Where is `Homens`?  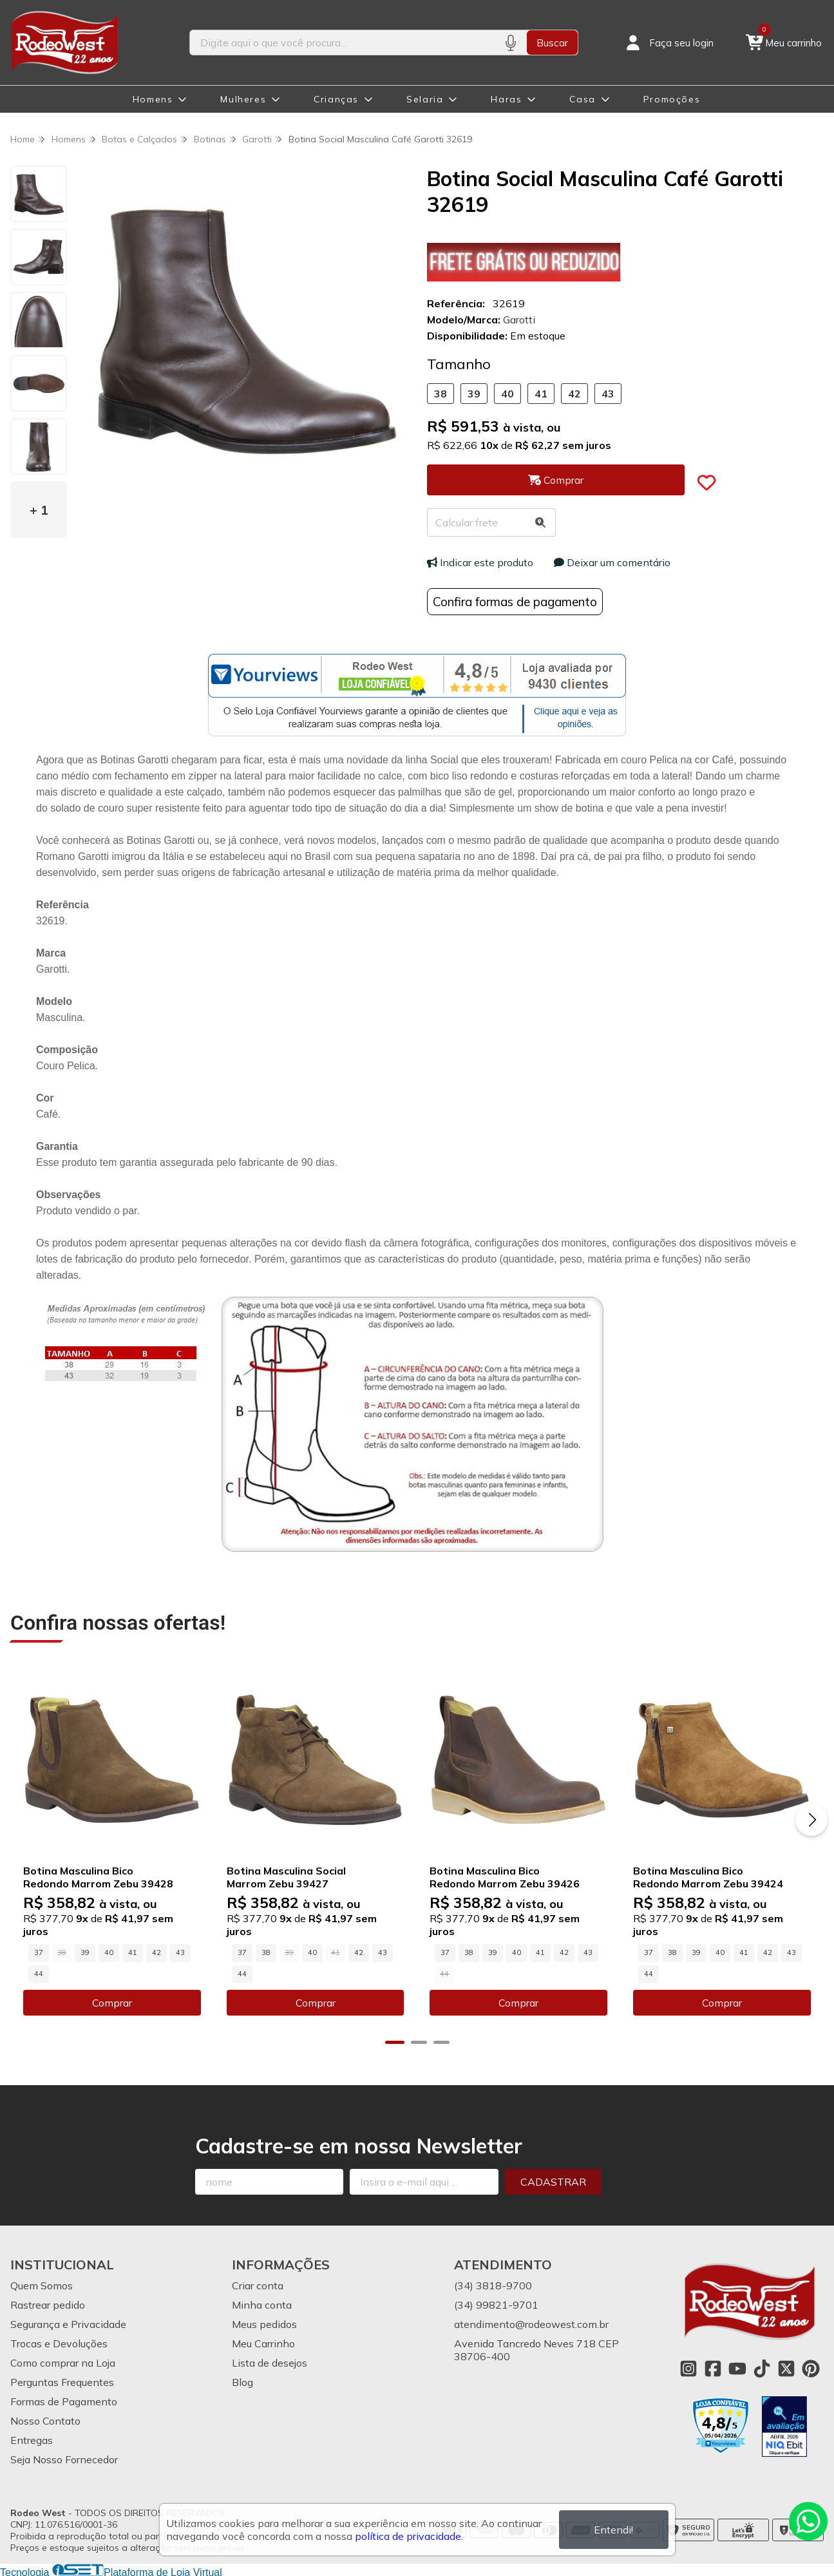 Homens is located at coordinates (153, 99).